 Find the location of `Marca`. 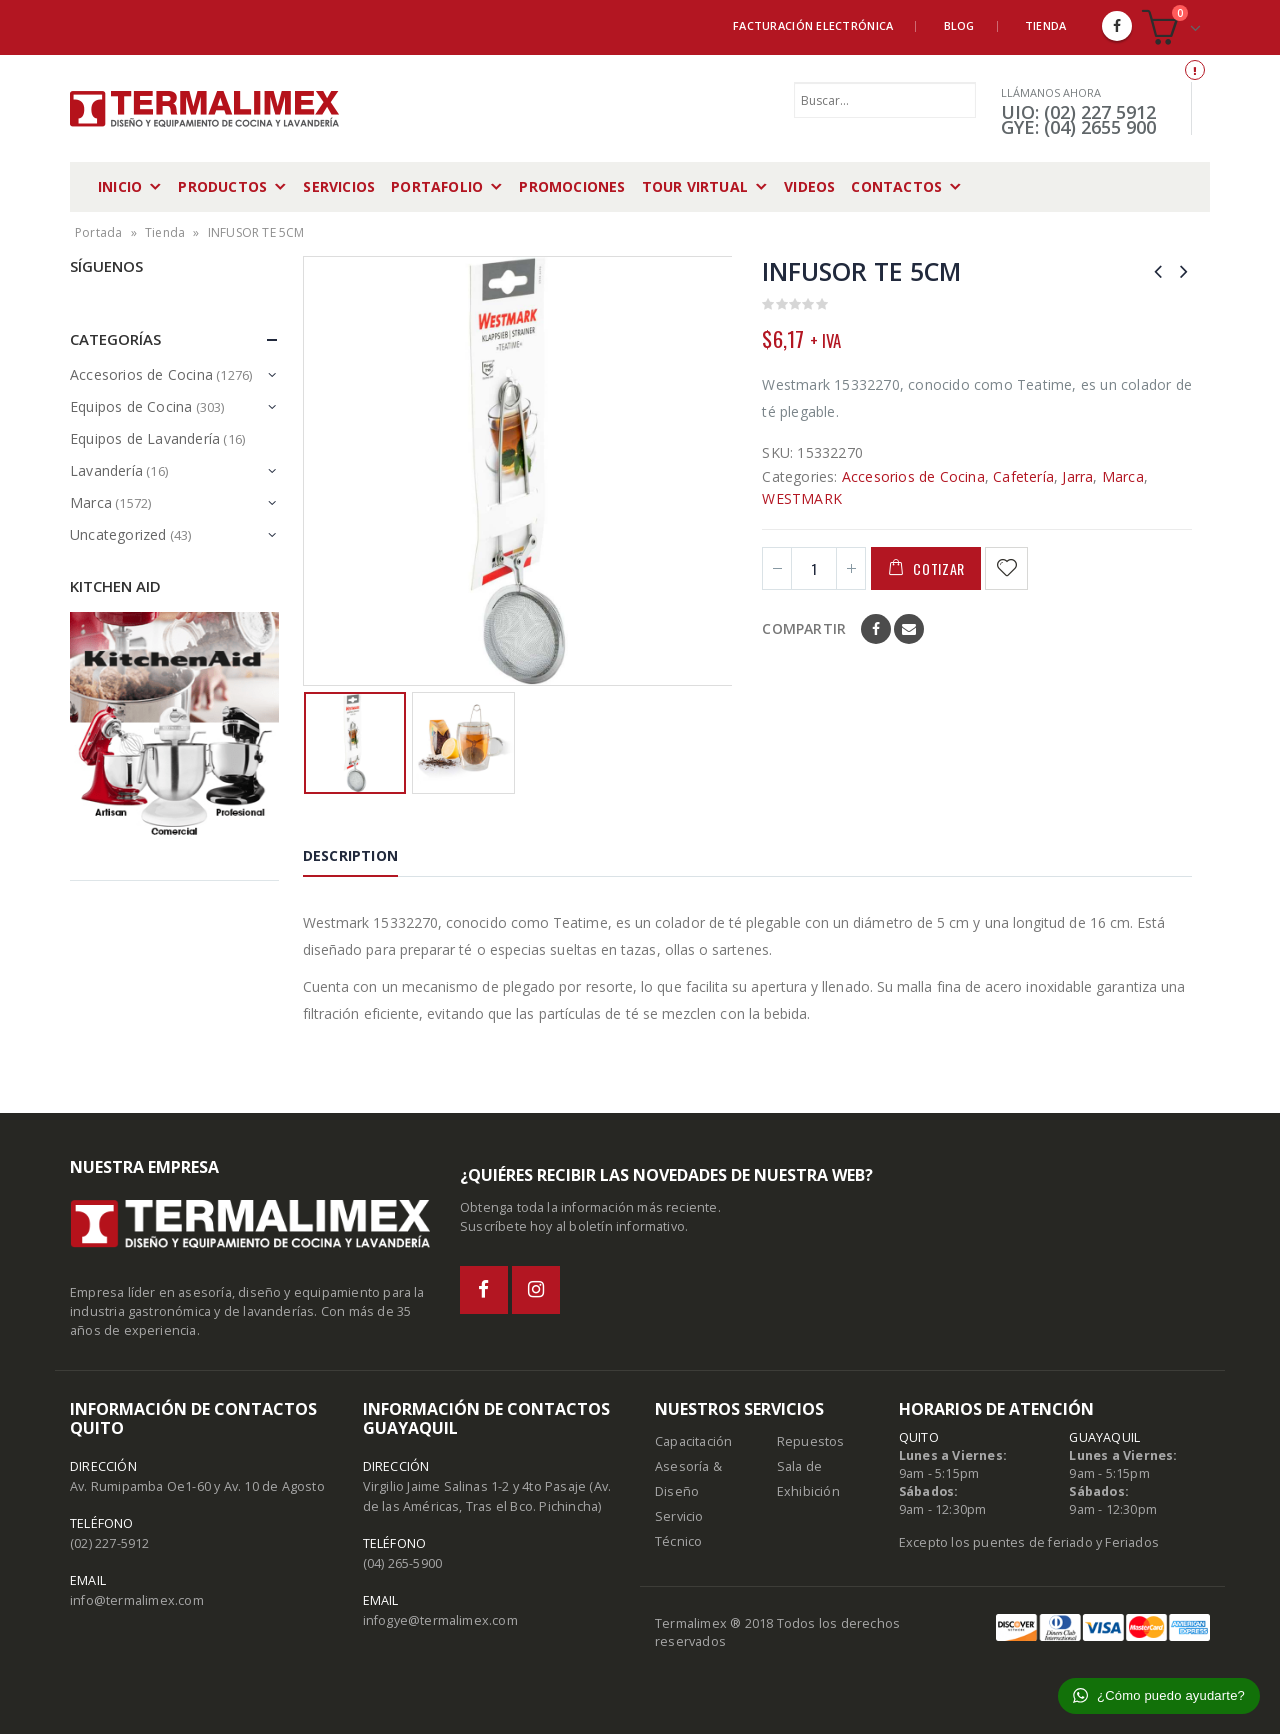

Marca is located at coordinates (1123, 476).